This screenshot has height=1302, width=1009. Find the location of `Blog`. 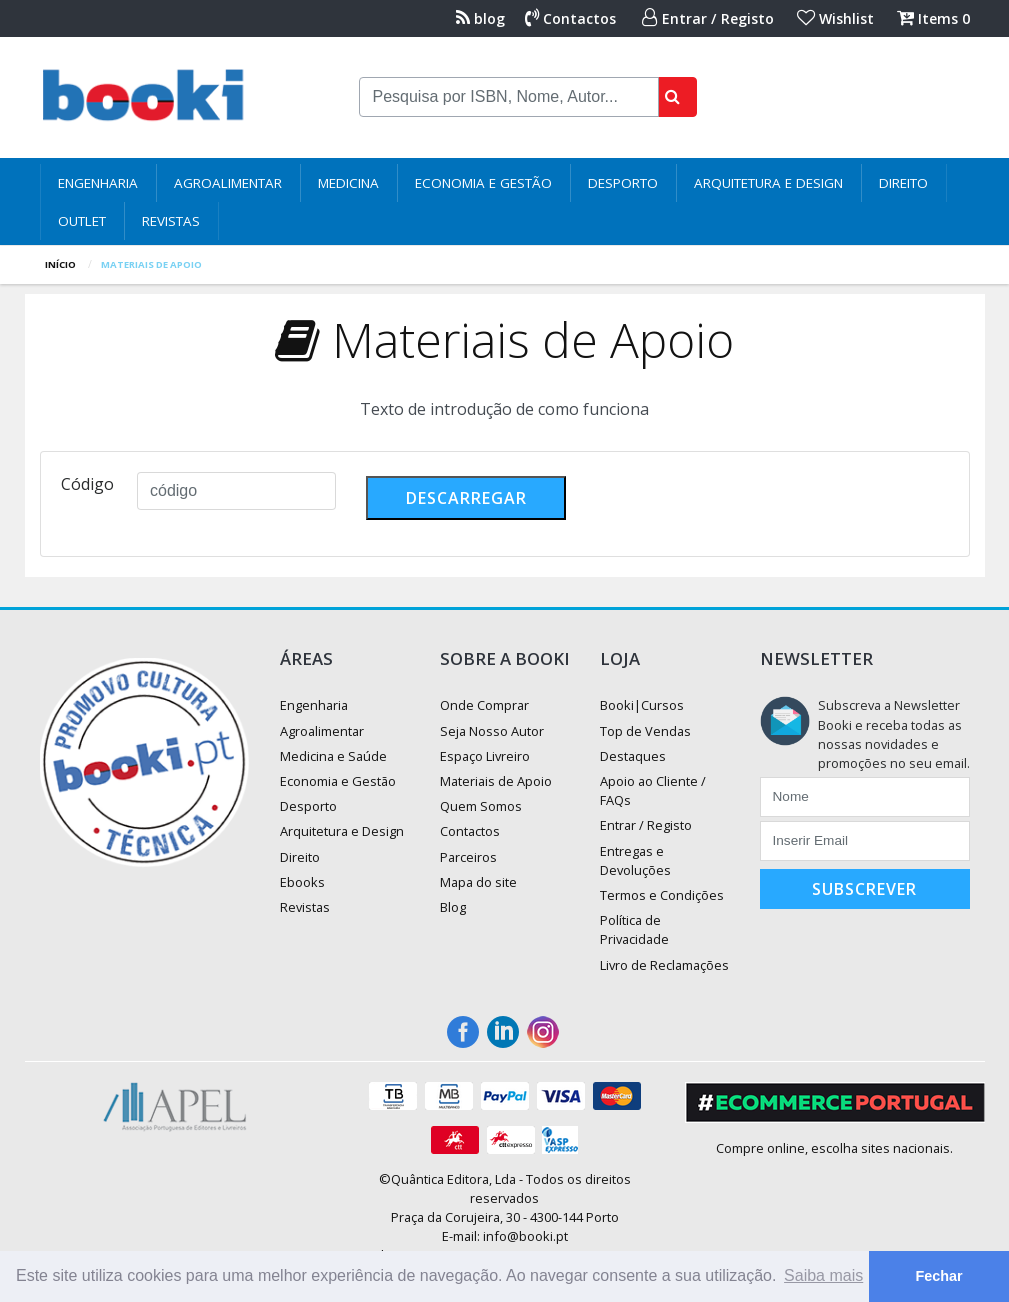

Blog is located at coordinates (453, 907).